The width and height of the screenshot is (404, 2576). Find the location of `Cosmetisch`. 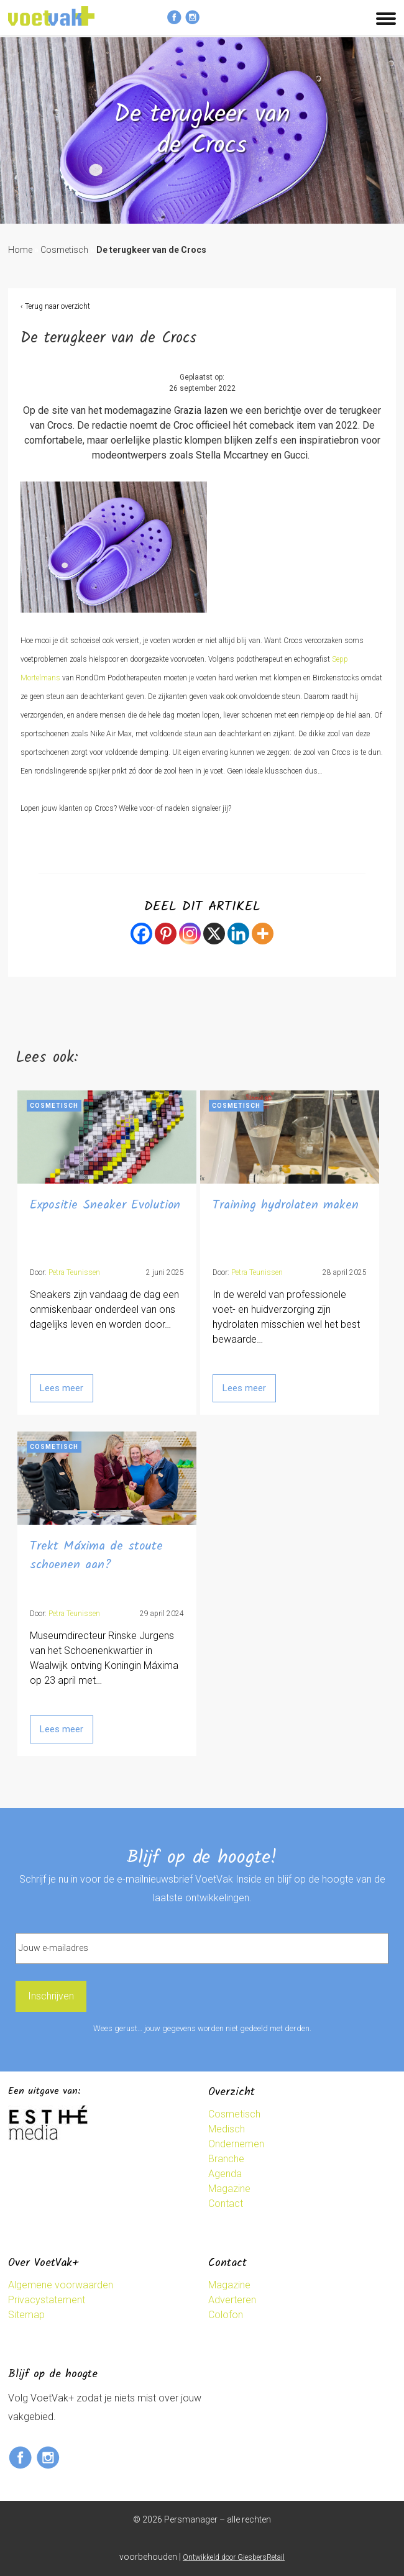

Cosmetisch is located at coordinates (64, 250).